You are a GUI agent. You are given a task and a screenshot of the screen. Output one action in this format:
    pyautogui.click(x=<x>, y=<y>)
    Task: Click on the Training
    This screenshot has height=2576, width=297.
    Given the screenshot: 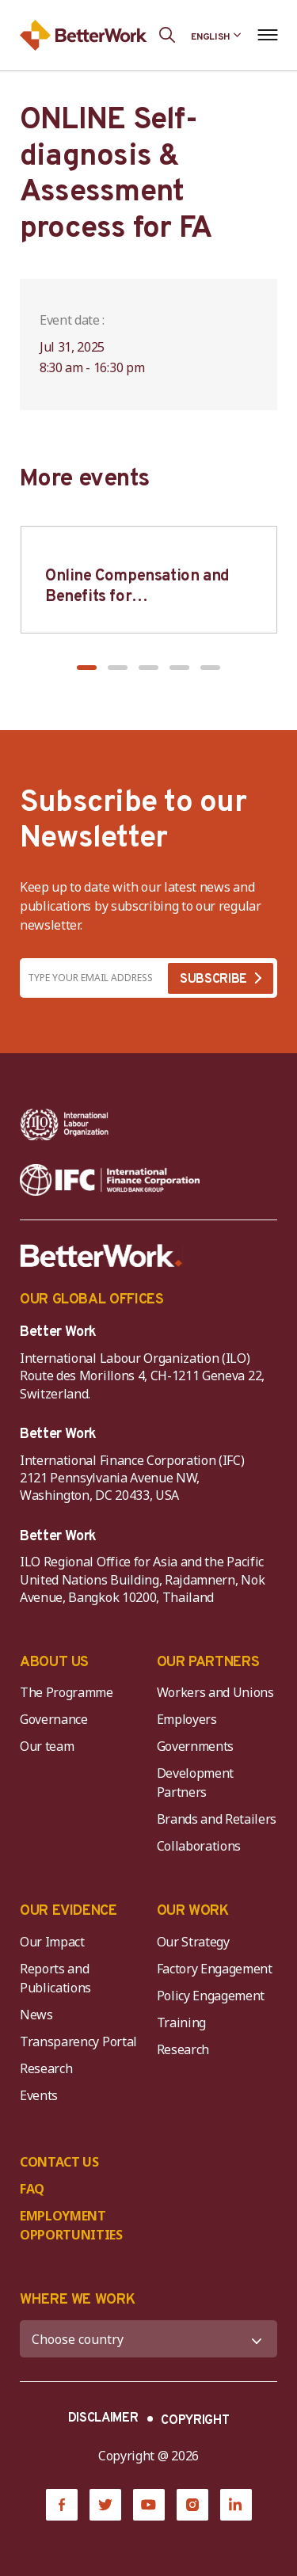 What is the action you would take?
    pyautogui.click(x=181, y=2022)
    